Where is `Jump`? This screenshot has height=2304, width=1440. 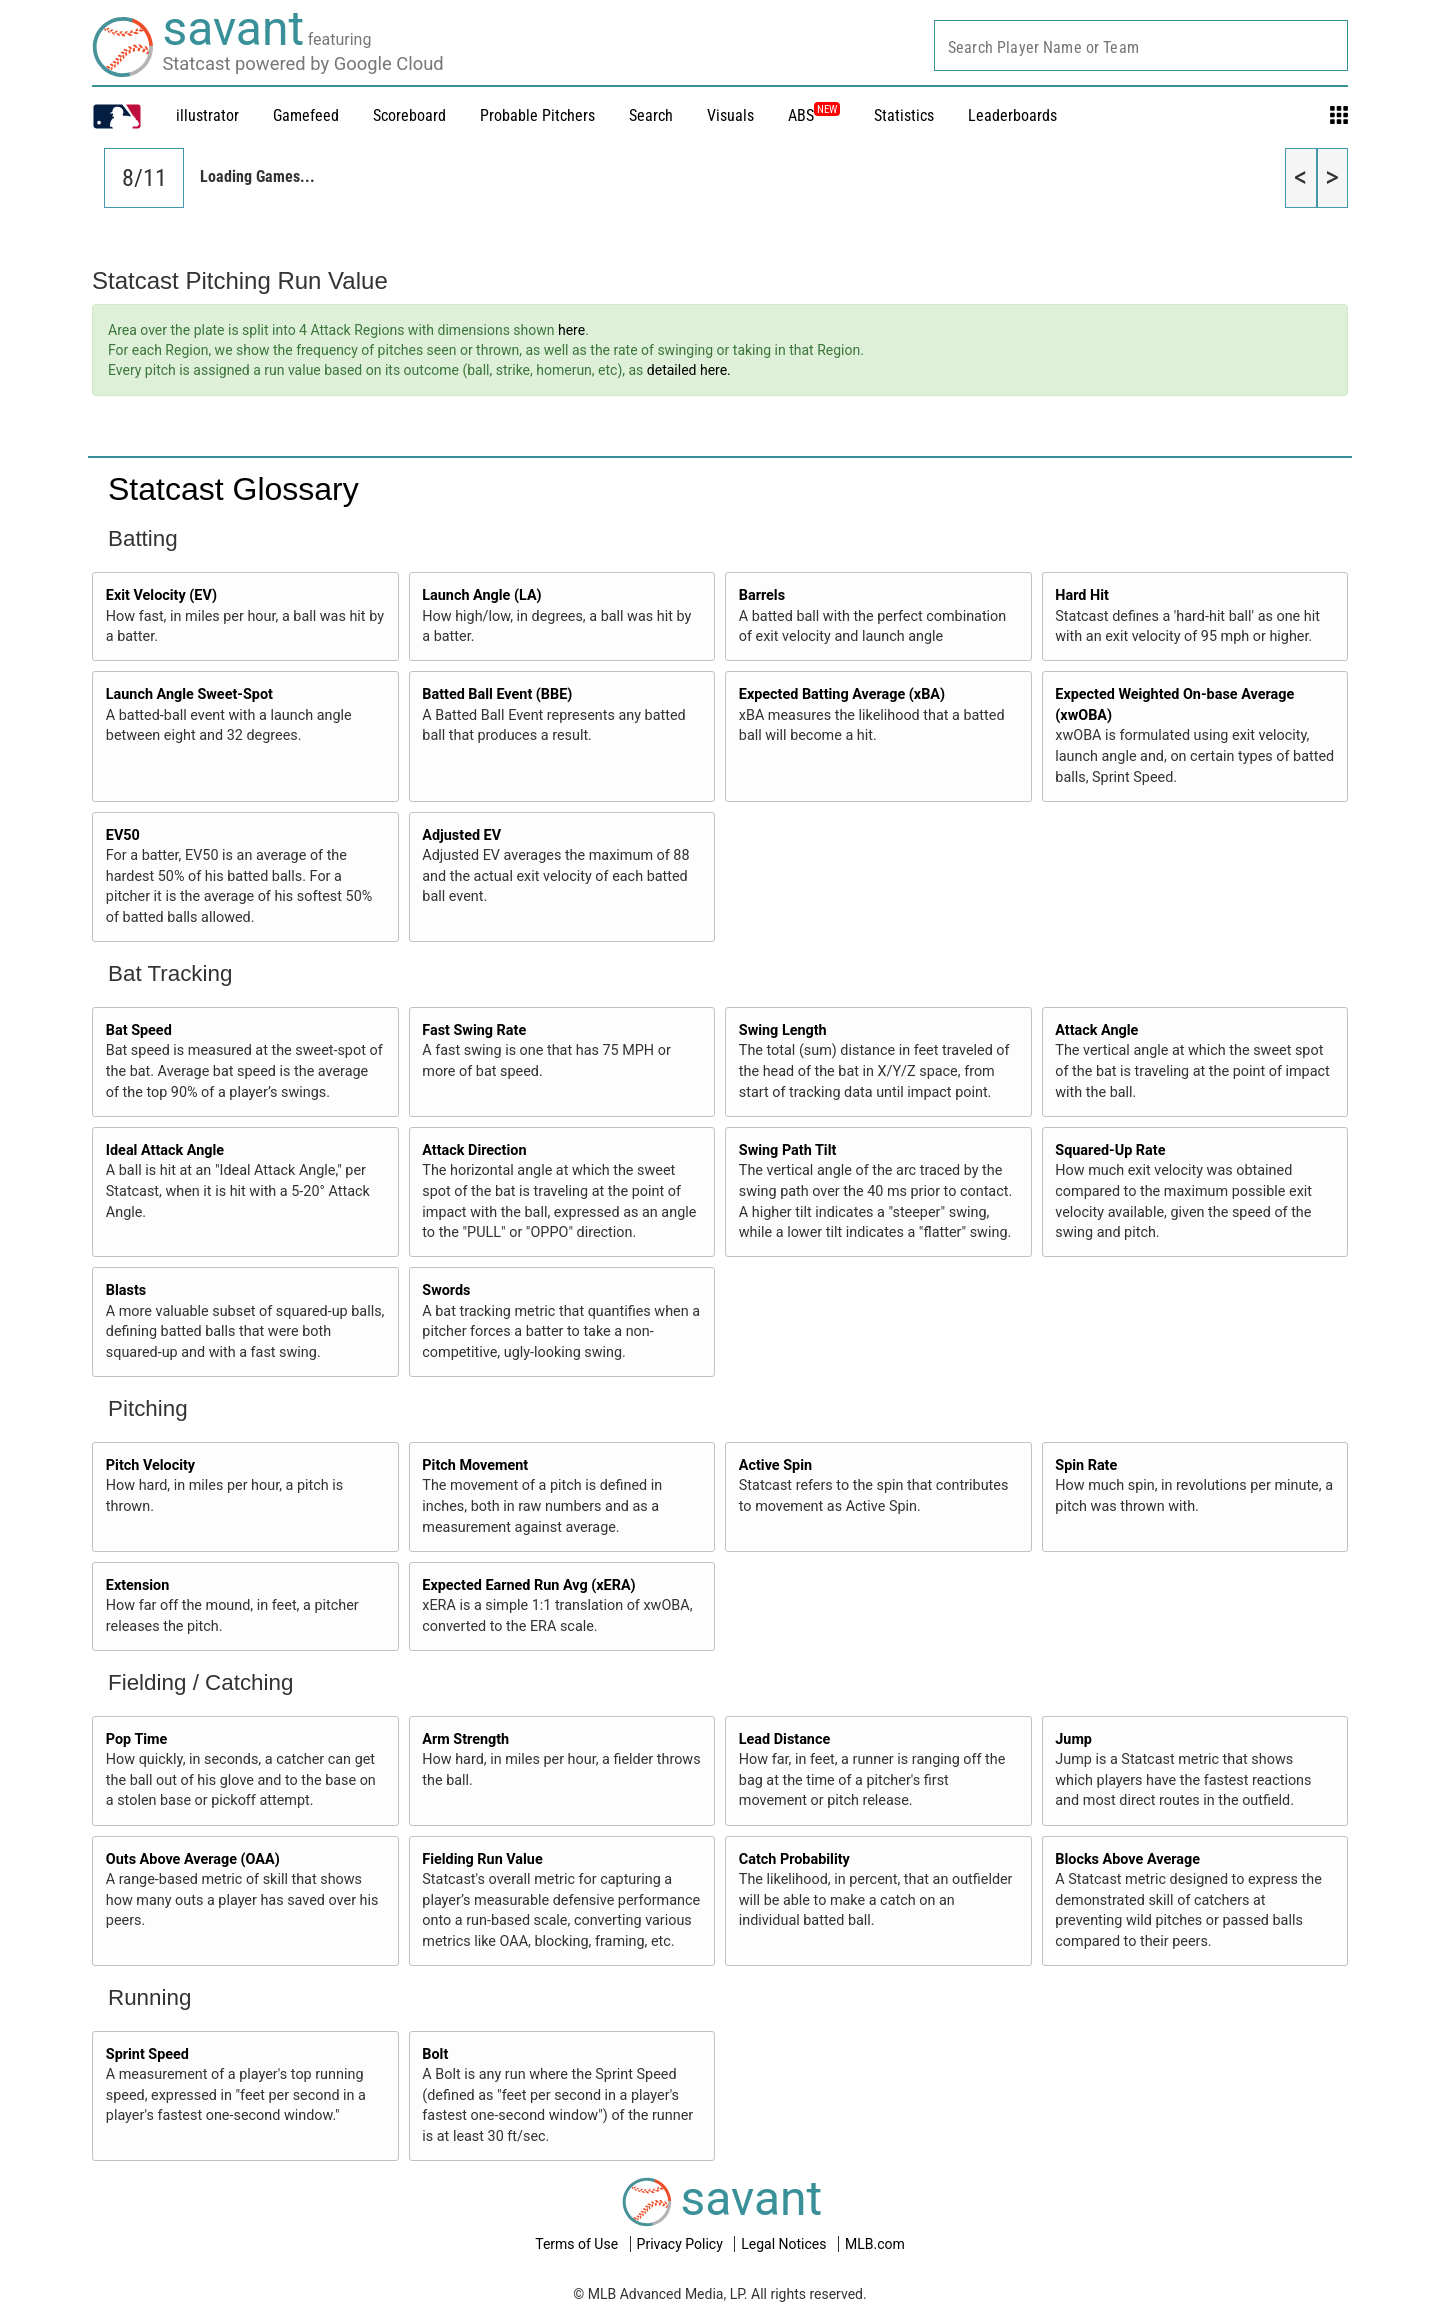 Jump is located at coordinates (1073, 1739).